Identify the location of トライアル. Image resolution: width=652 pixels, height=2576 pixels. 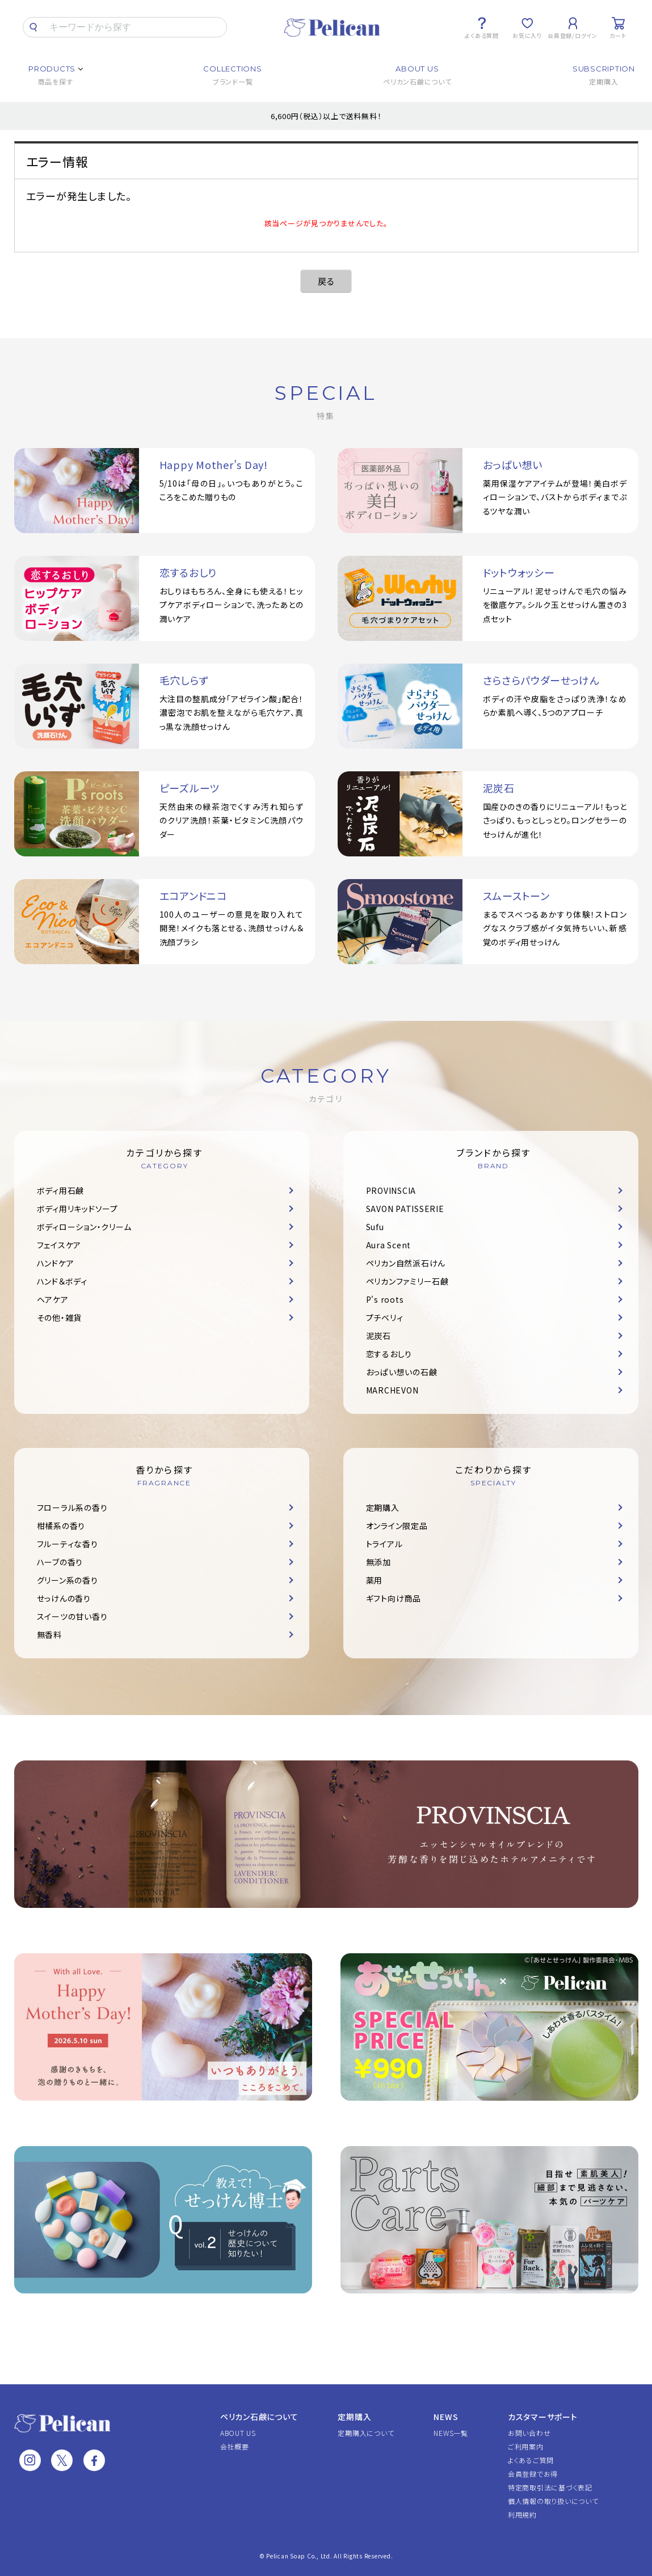
(384, 1544).